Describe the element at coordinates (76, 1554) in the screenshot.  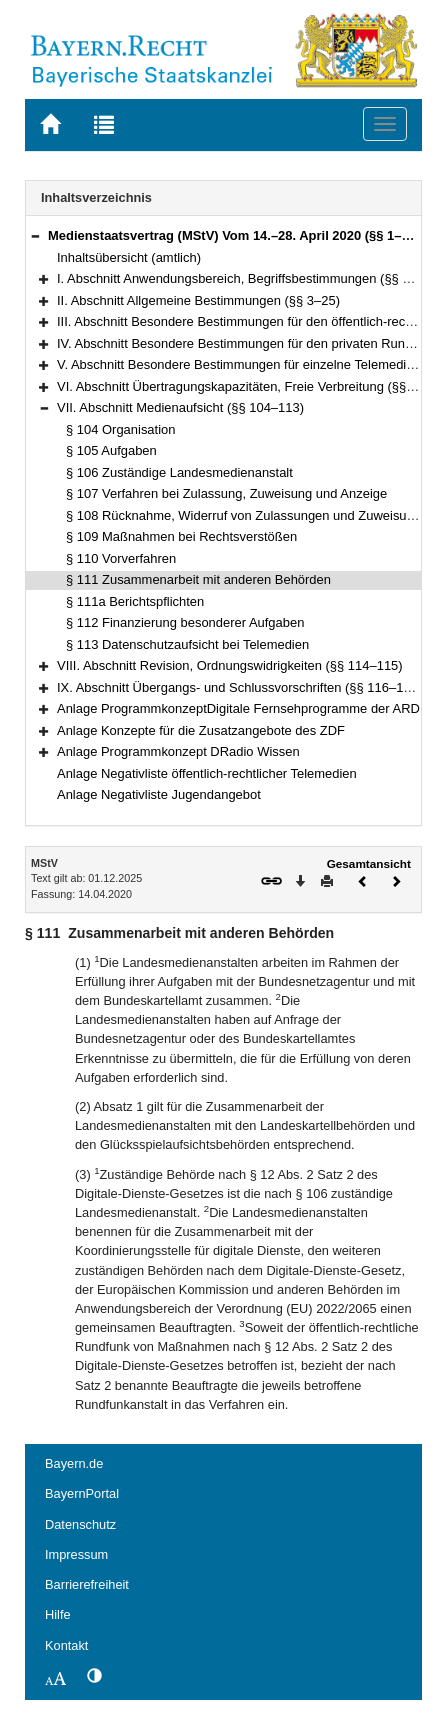
I see `Impressum` at that location.